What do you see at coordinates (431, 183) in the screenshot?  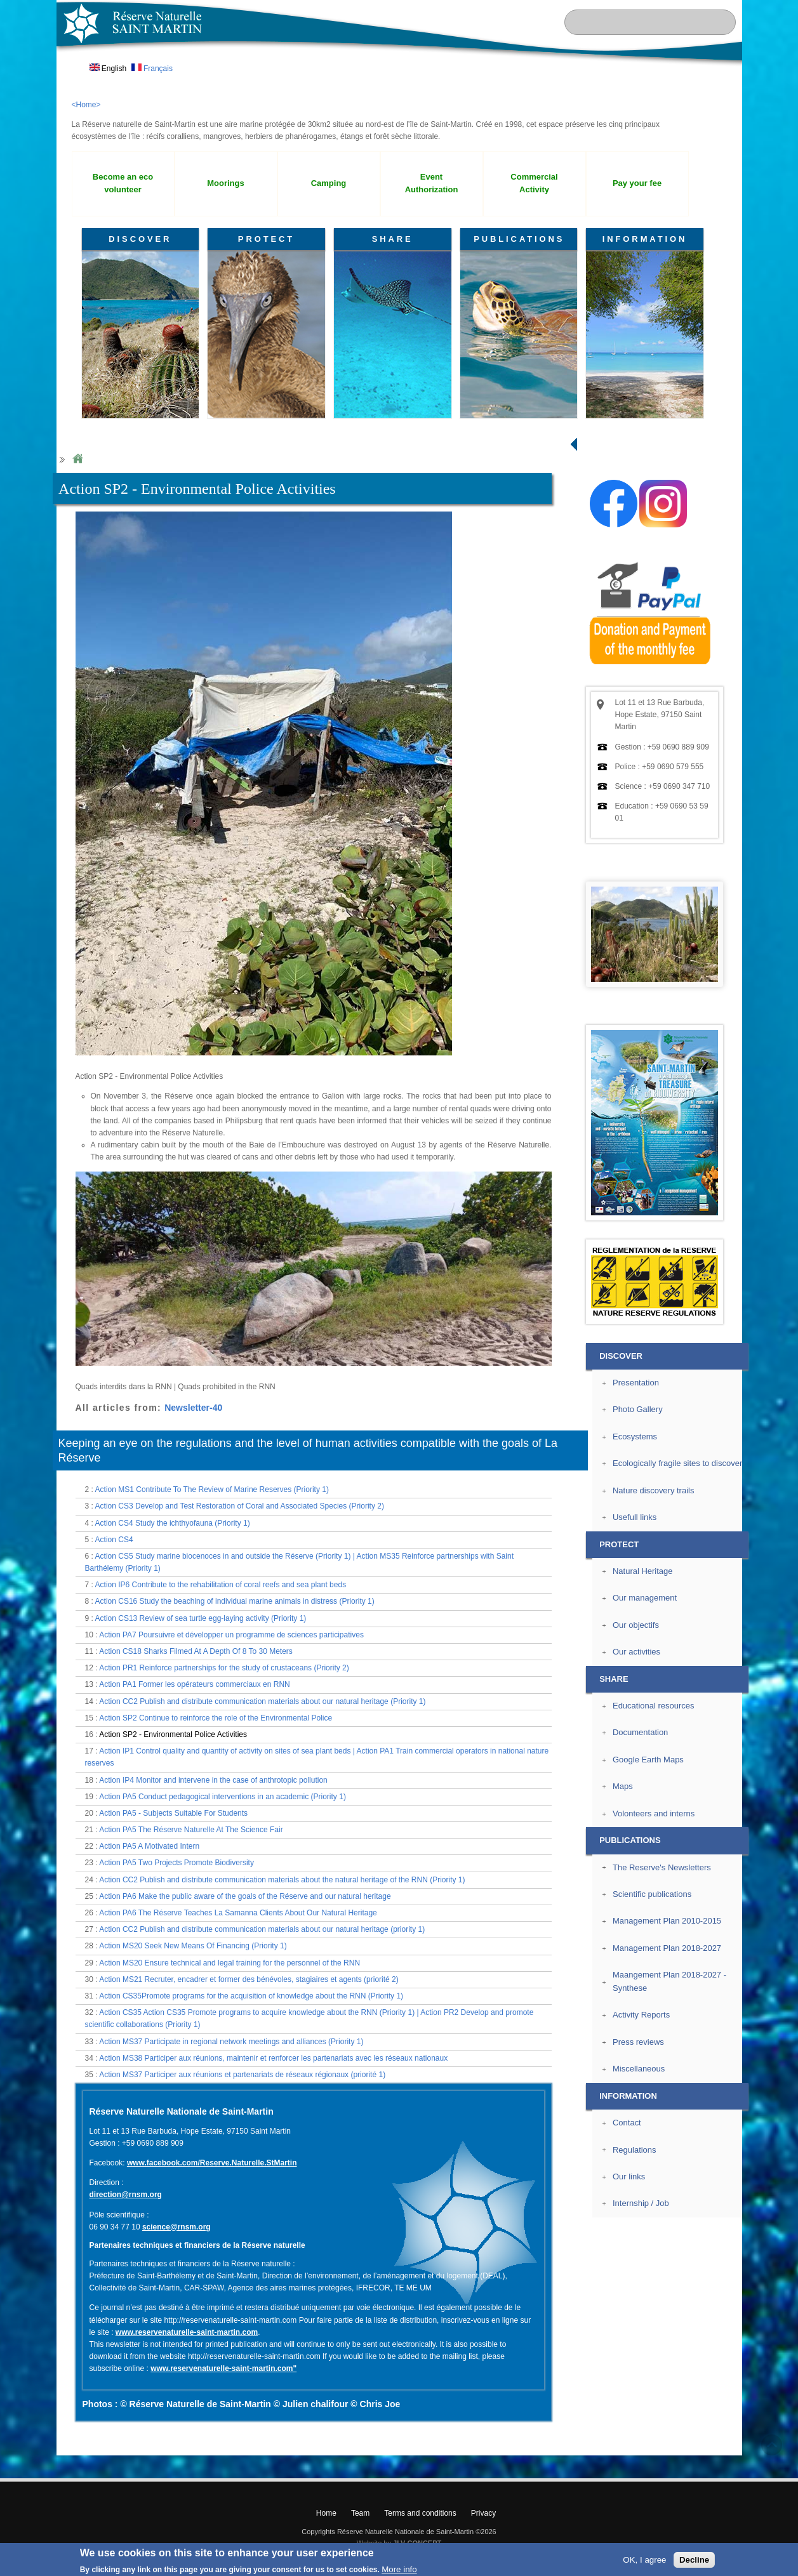 I see `Event Authorization` at bounding box center [431, 183].